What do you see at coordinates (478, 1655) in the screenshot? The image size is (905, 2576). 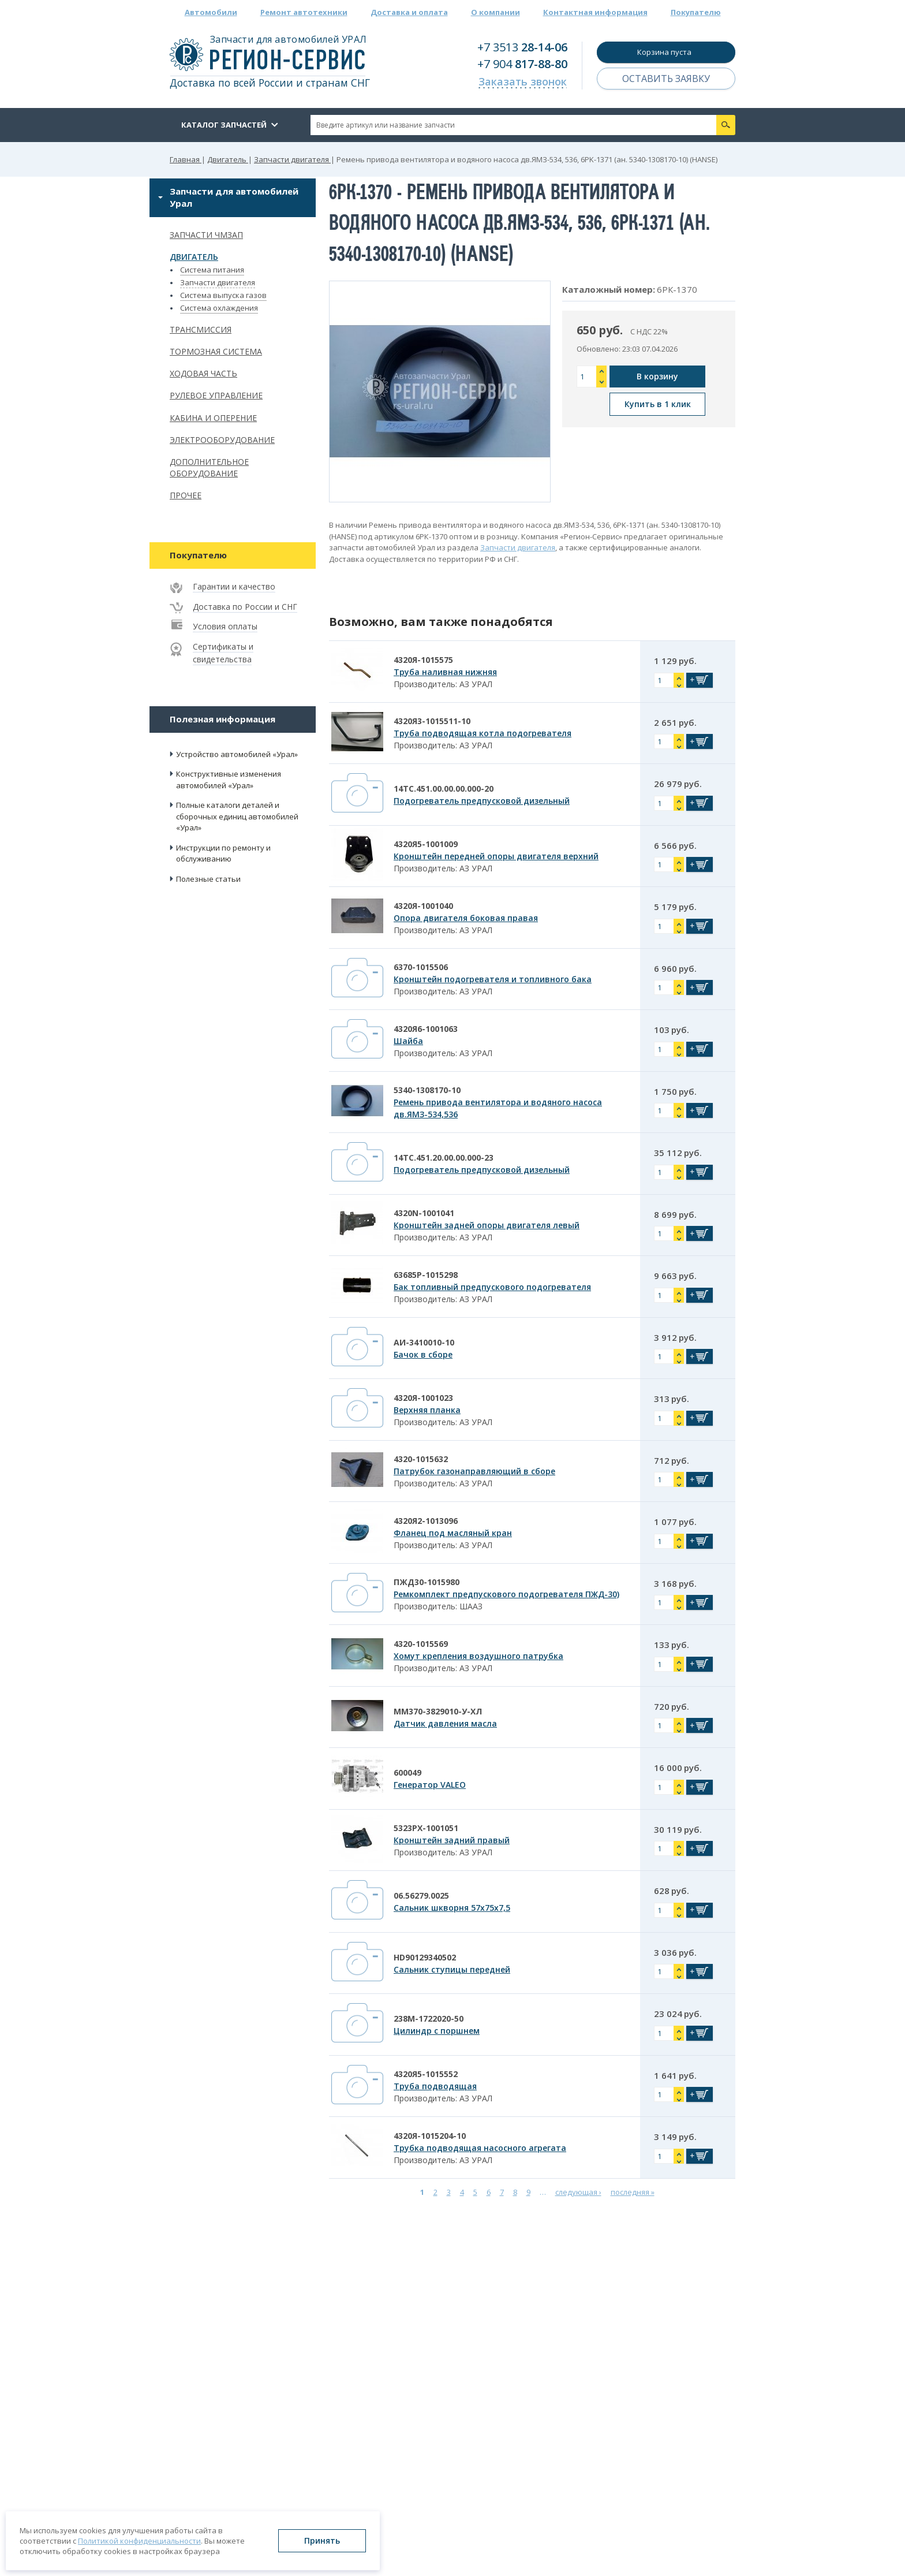 I see `Хомут крепления воздушного патрубка` at bounding box center [478, 1655].